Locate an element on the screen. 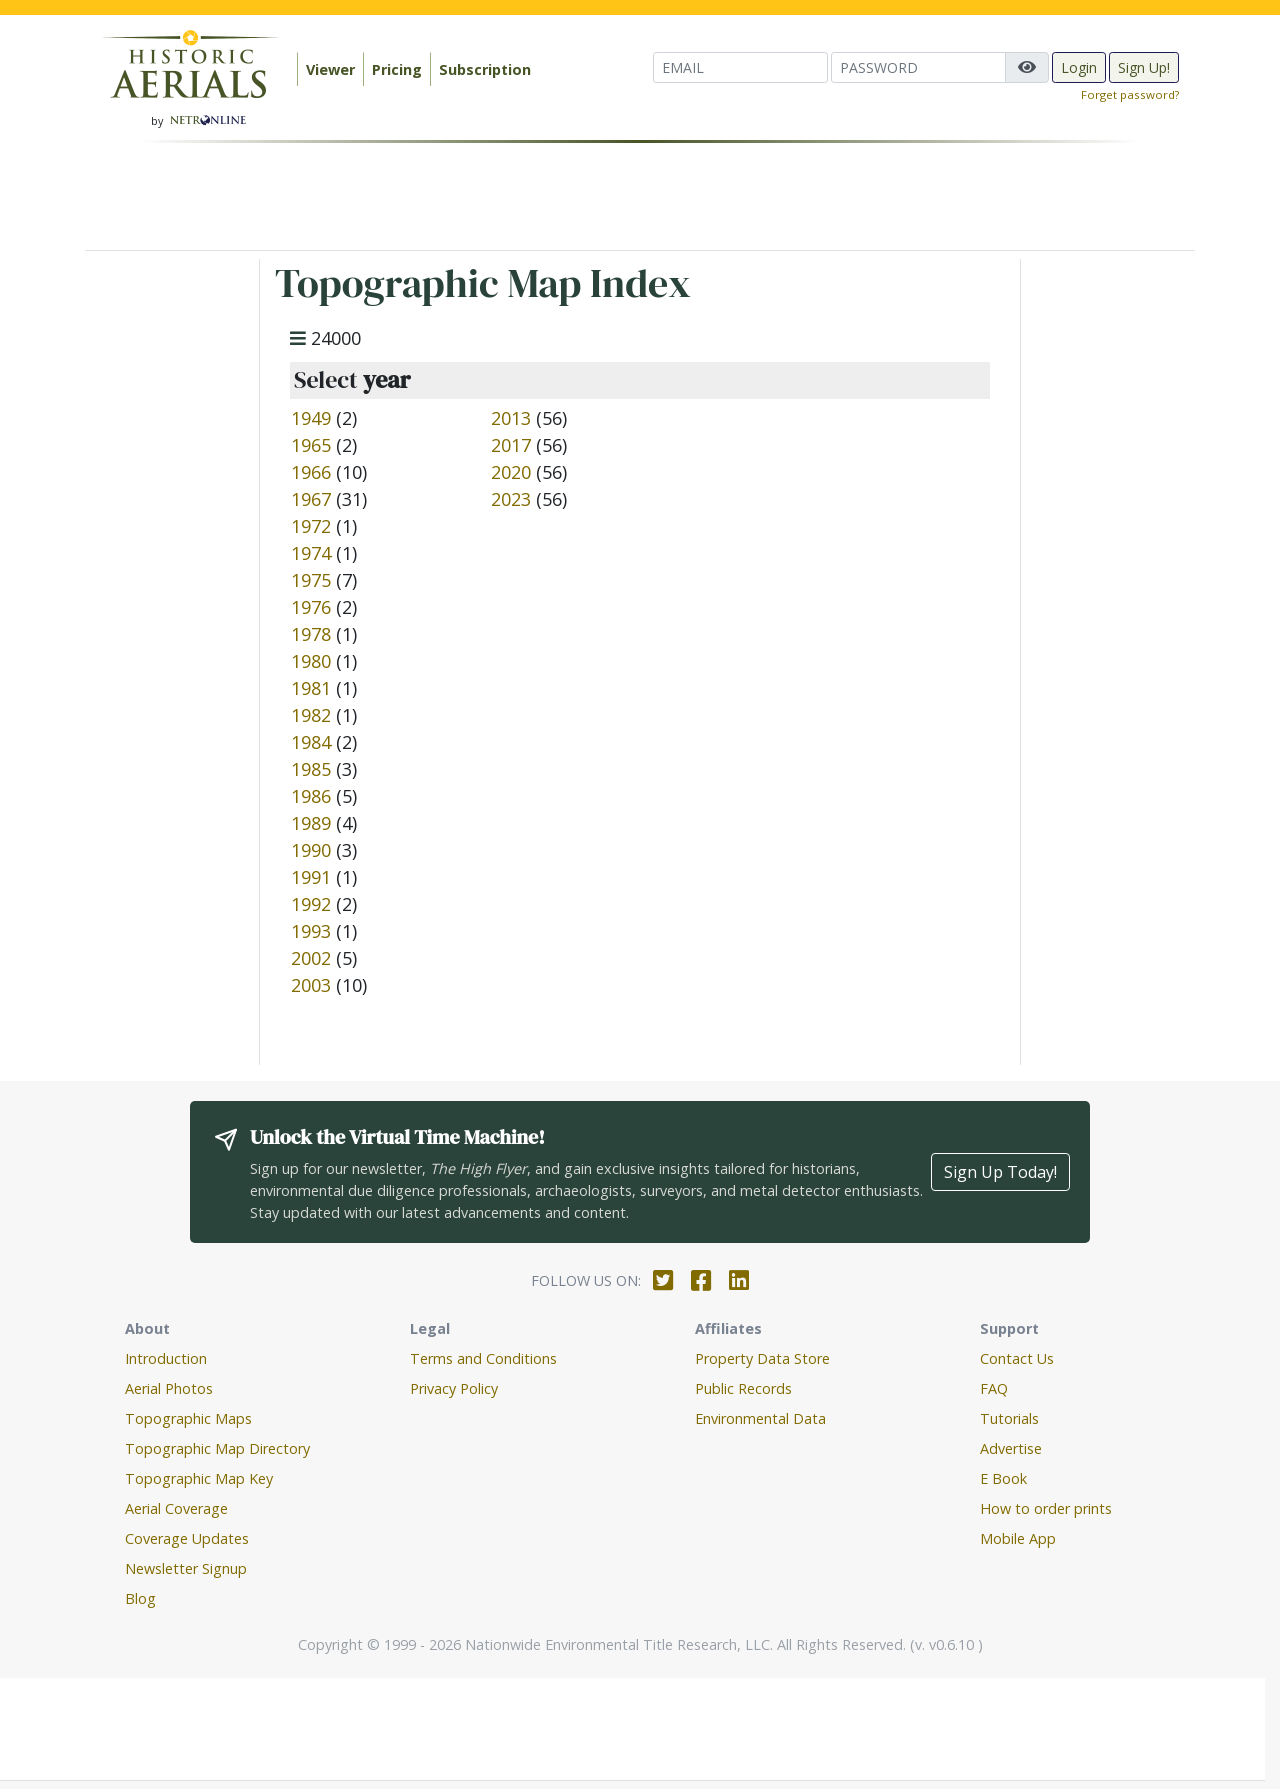 This screenshot has height=1789, width=1280. Topographic Map Directory is located at coordinates (217, 1448).